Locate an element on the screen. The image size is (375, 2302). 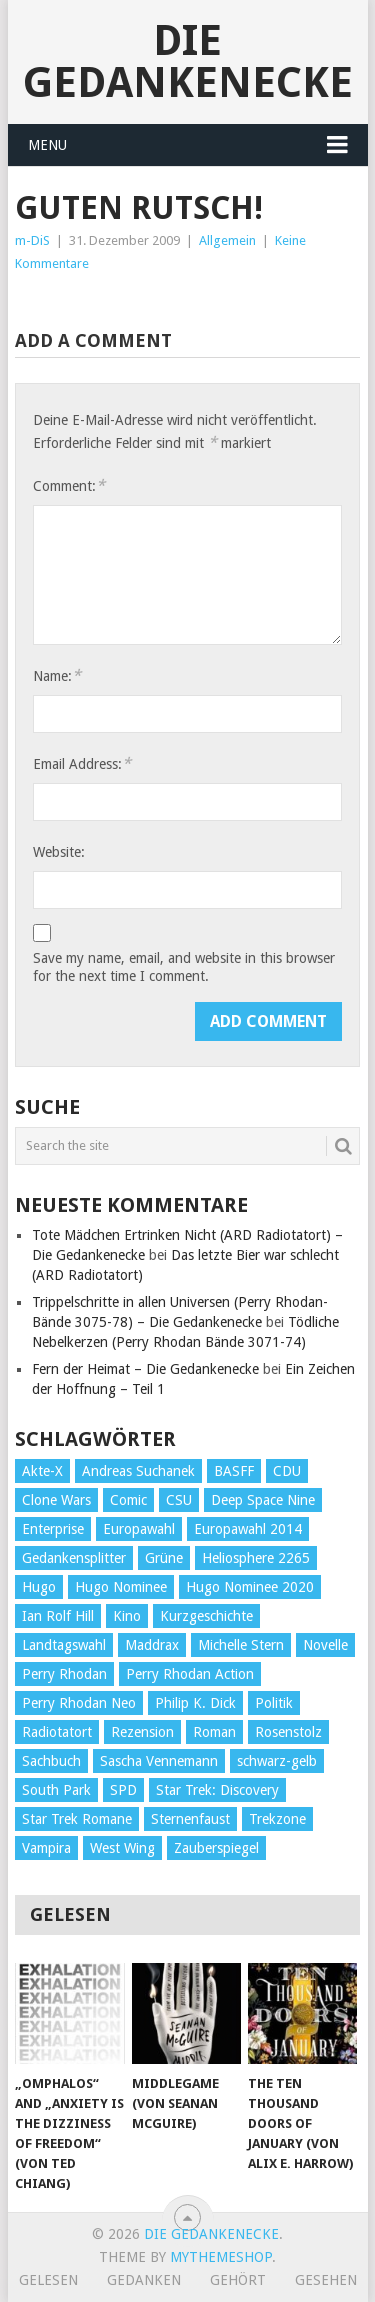
Fern der Heimat – Die Gedankenecke is located at coordinates (145, 1369).